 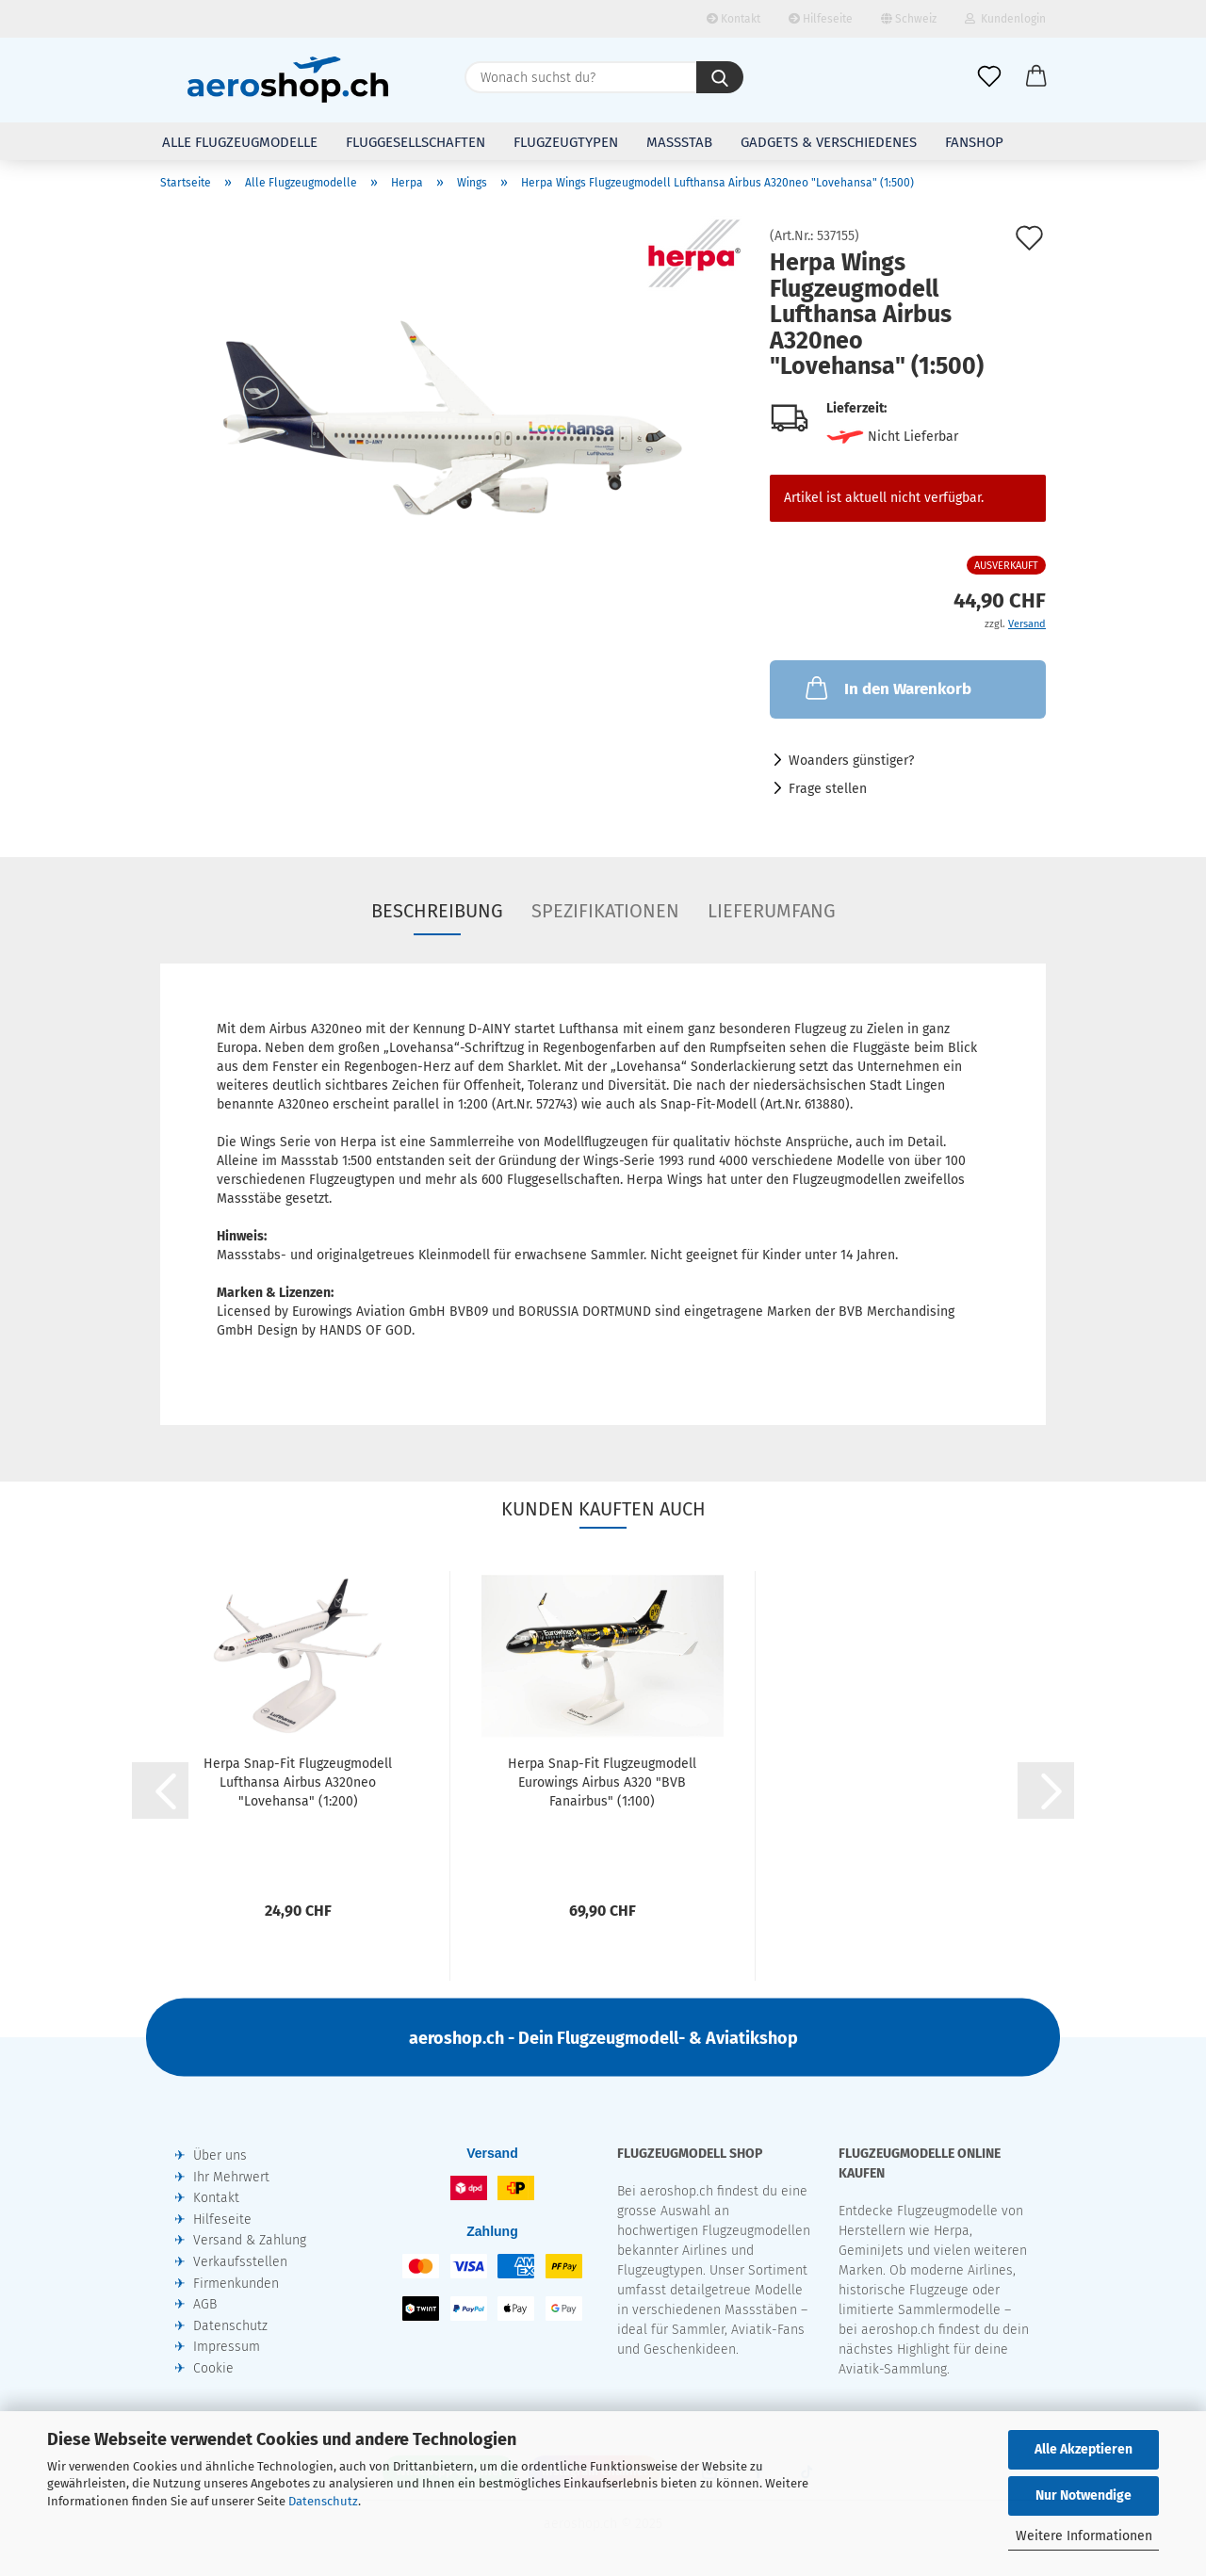 What do you see at coordinates (1084, 2536) in the screenshot?
I see `Weitere Informationen` at bounding box center [1084, 2536].